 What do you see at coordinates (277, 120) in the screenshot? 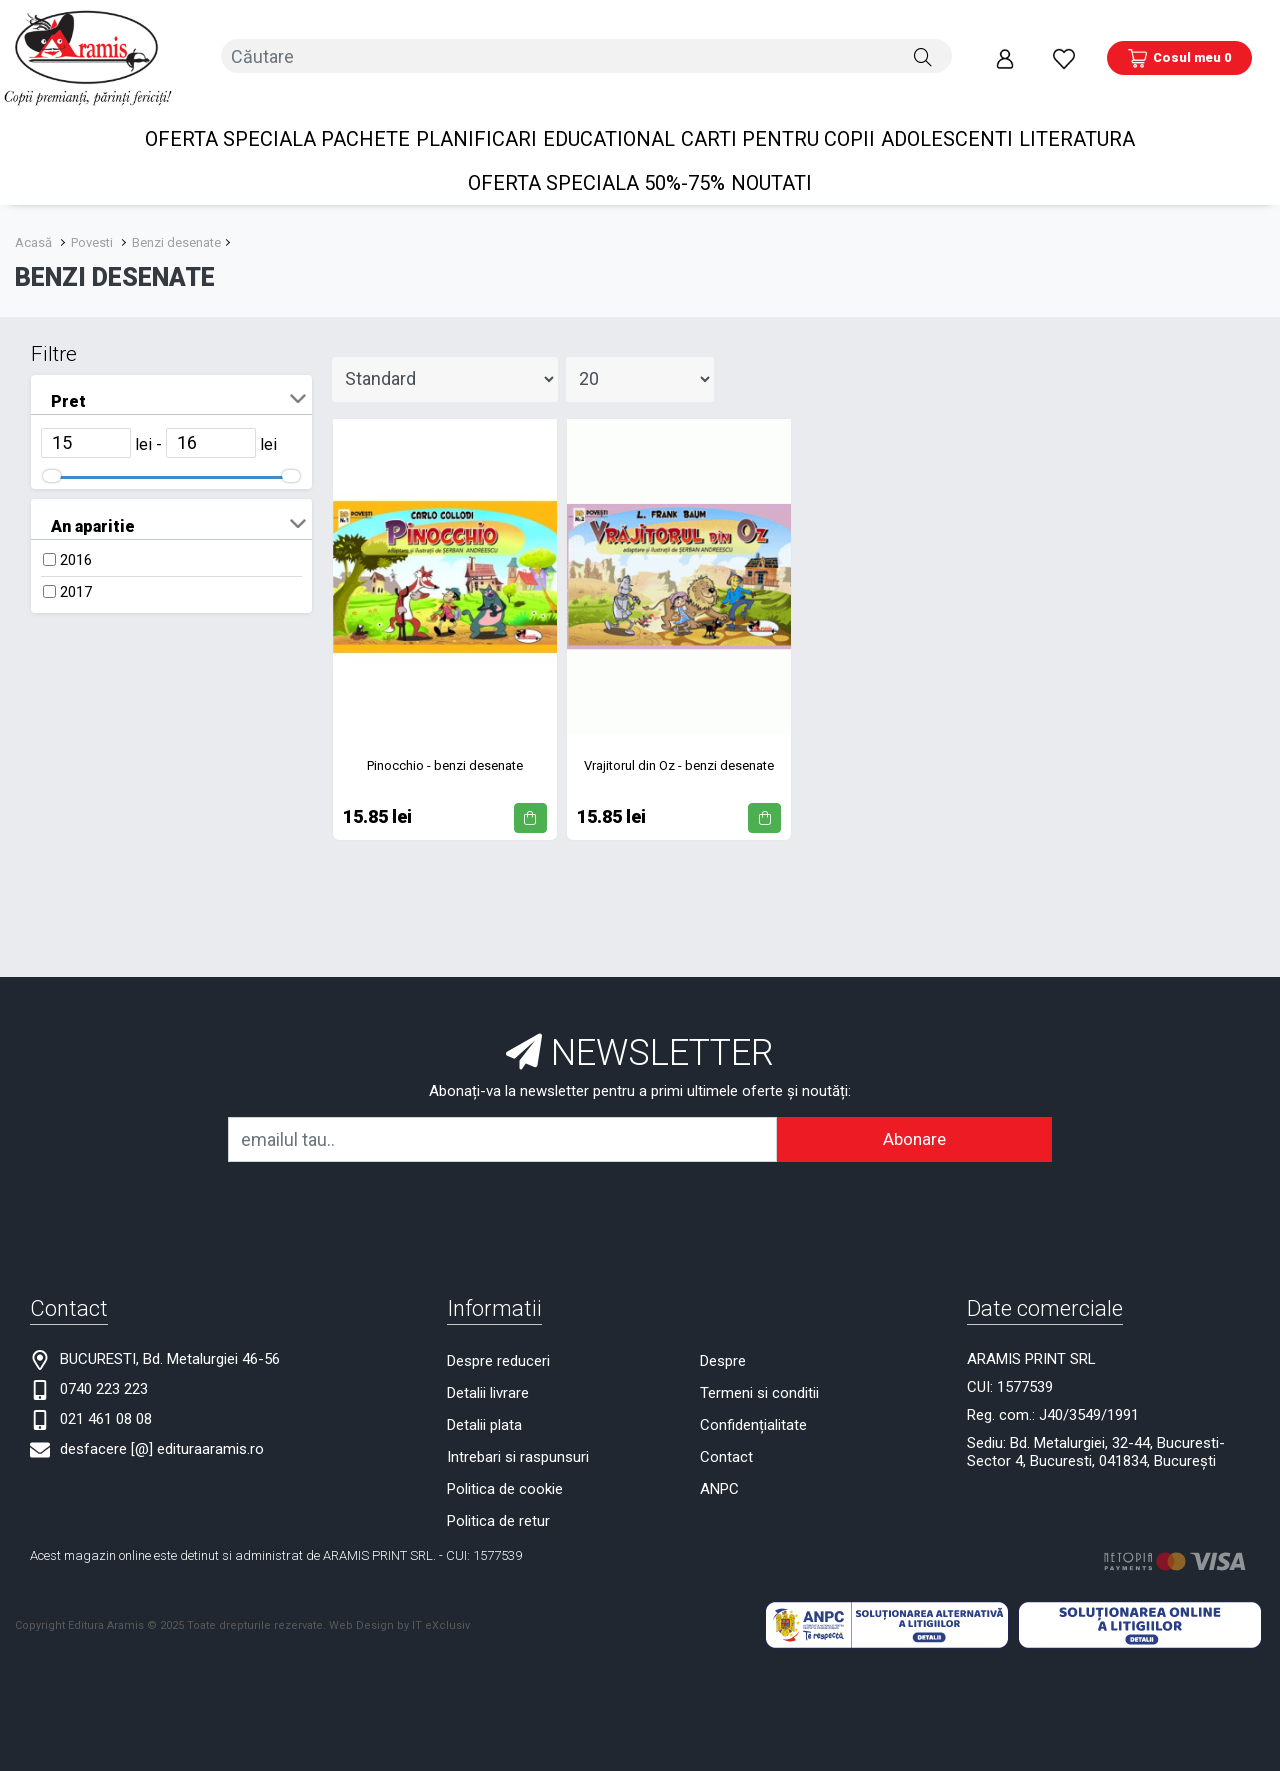
I see `OFERTA SPECIALA Pachete` at bounding box center [277, 120].